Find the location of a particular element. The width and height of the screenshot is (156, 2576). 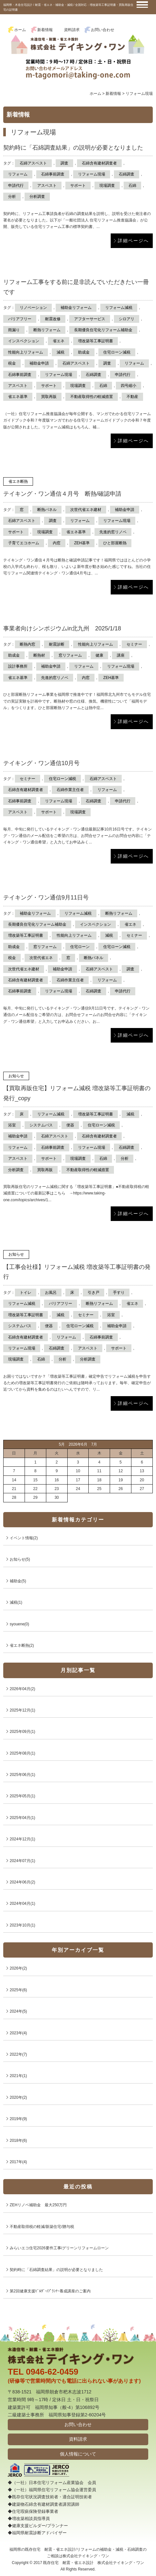

2021年(1) is located at coordinates (18, 2075).